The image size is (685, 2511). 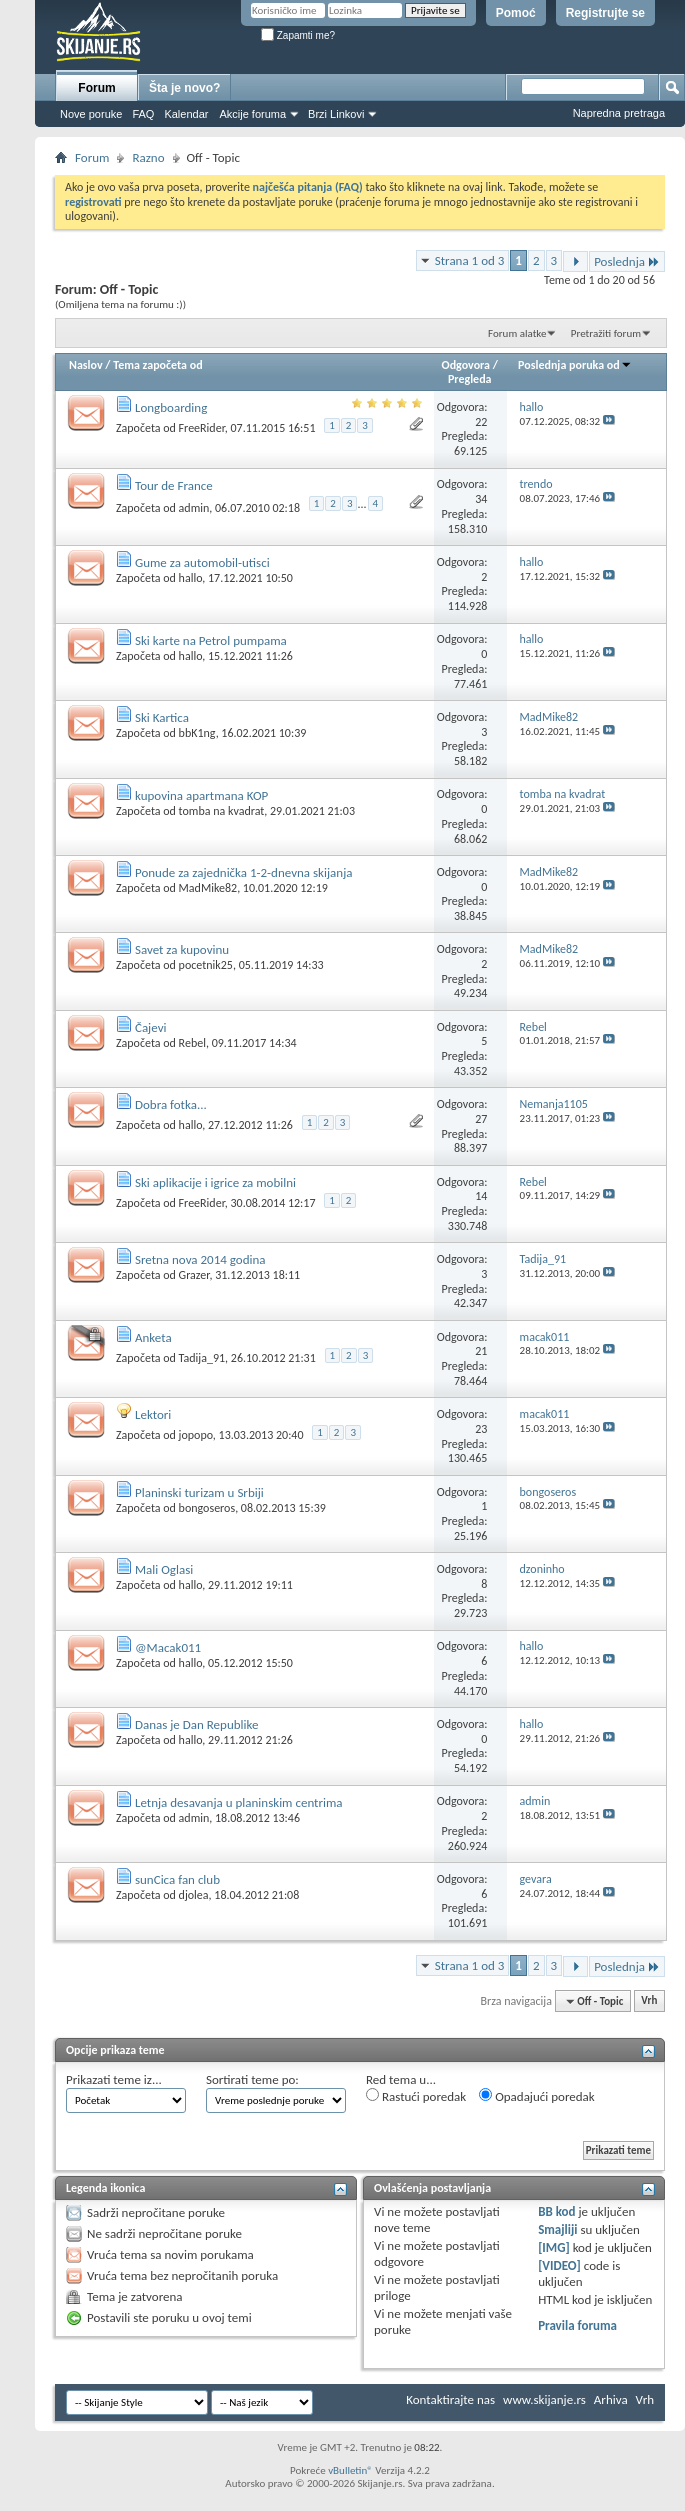 What do you see at coordinates (606, 333) in the screenshot?
I see `Pretražiti forum` at bounding box center [606, 333].